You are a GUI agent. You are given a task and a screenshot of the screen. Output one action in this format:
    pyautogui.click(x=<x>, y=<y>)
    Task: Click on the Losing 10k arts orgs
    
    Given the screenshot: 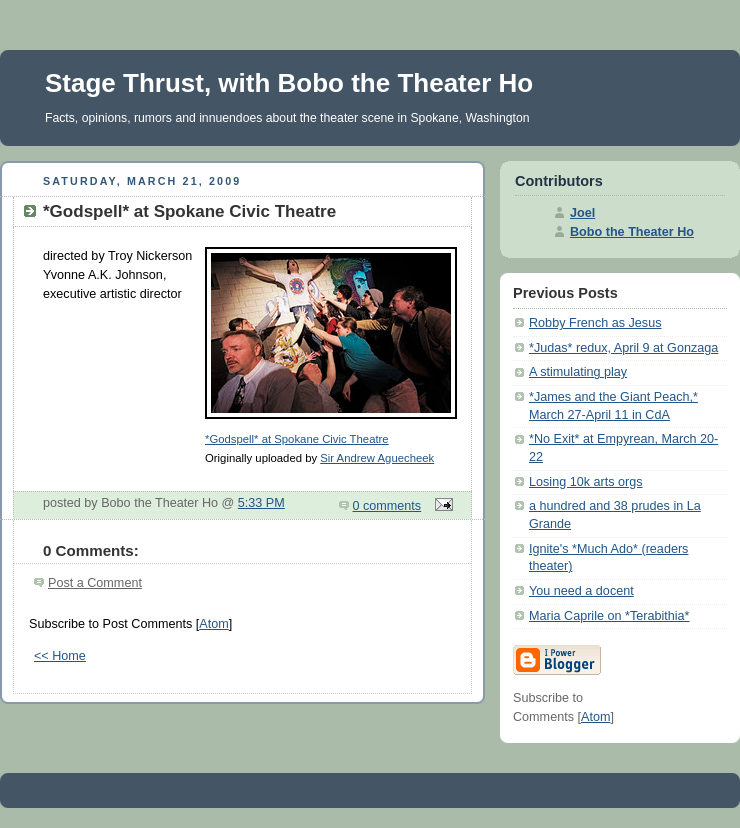 What is the action you would take?
    pyautogui.click(x=586, y=482)
    